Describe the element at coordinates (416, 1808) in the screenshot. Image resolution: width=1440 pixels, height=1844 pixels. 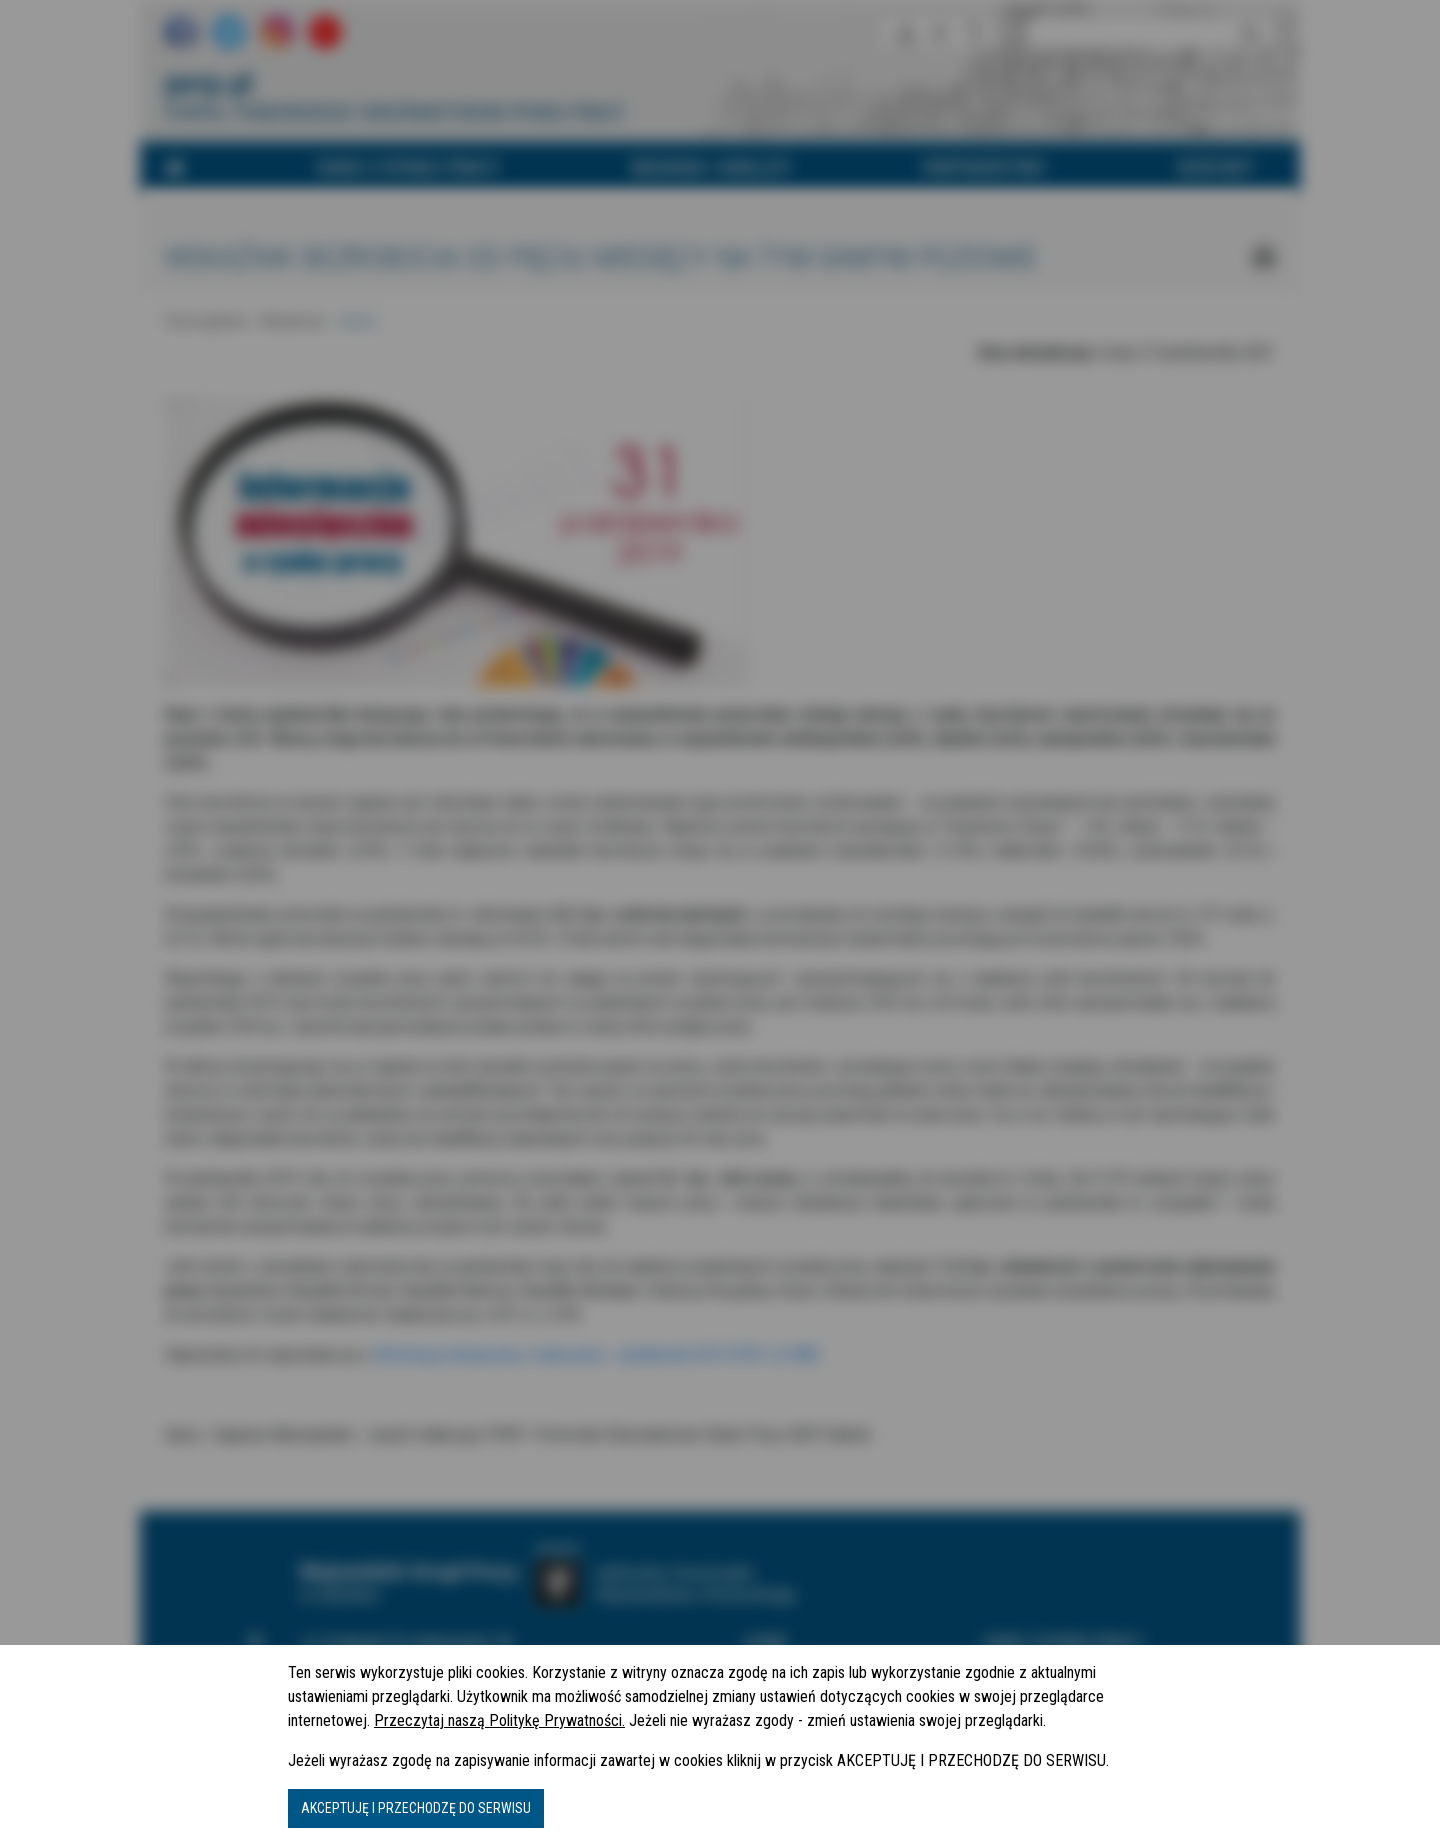
I see `AKCEPTUJĘ I PRZECHODZĘ DO SERWISU` at that location.